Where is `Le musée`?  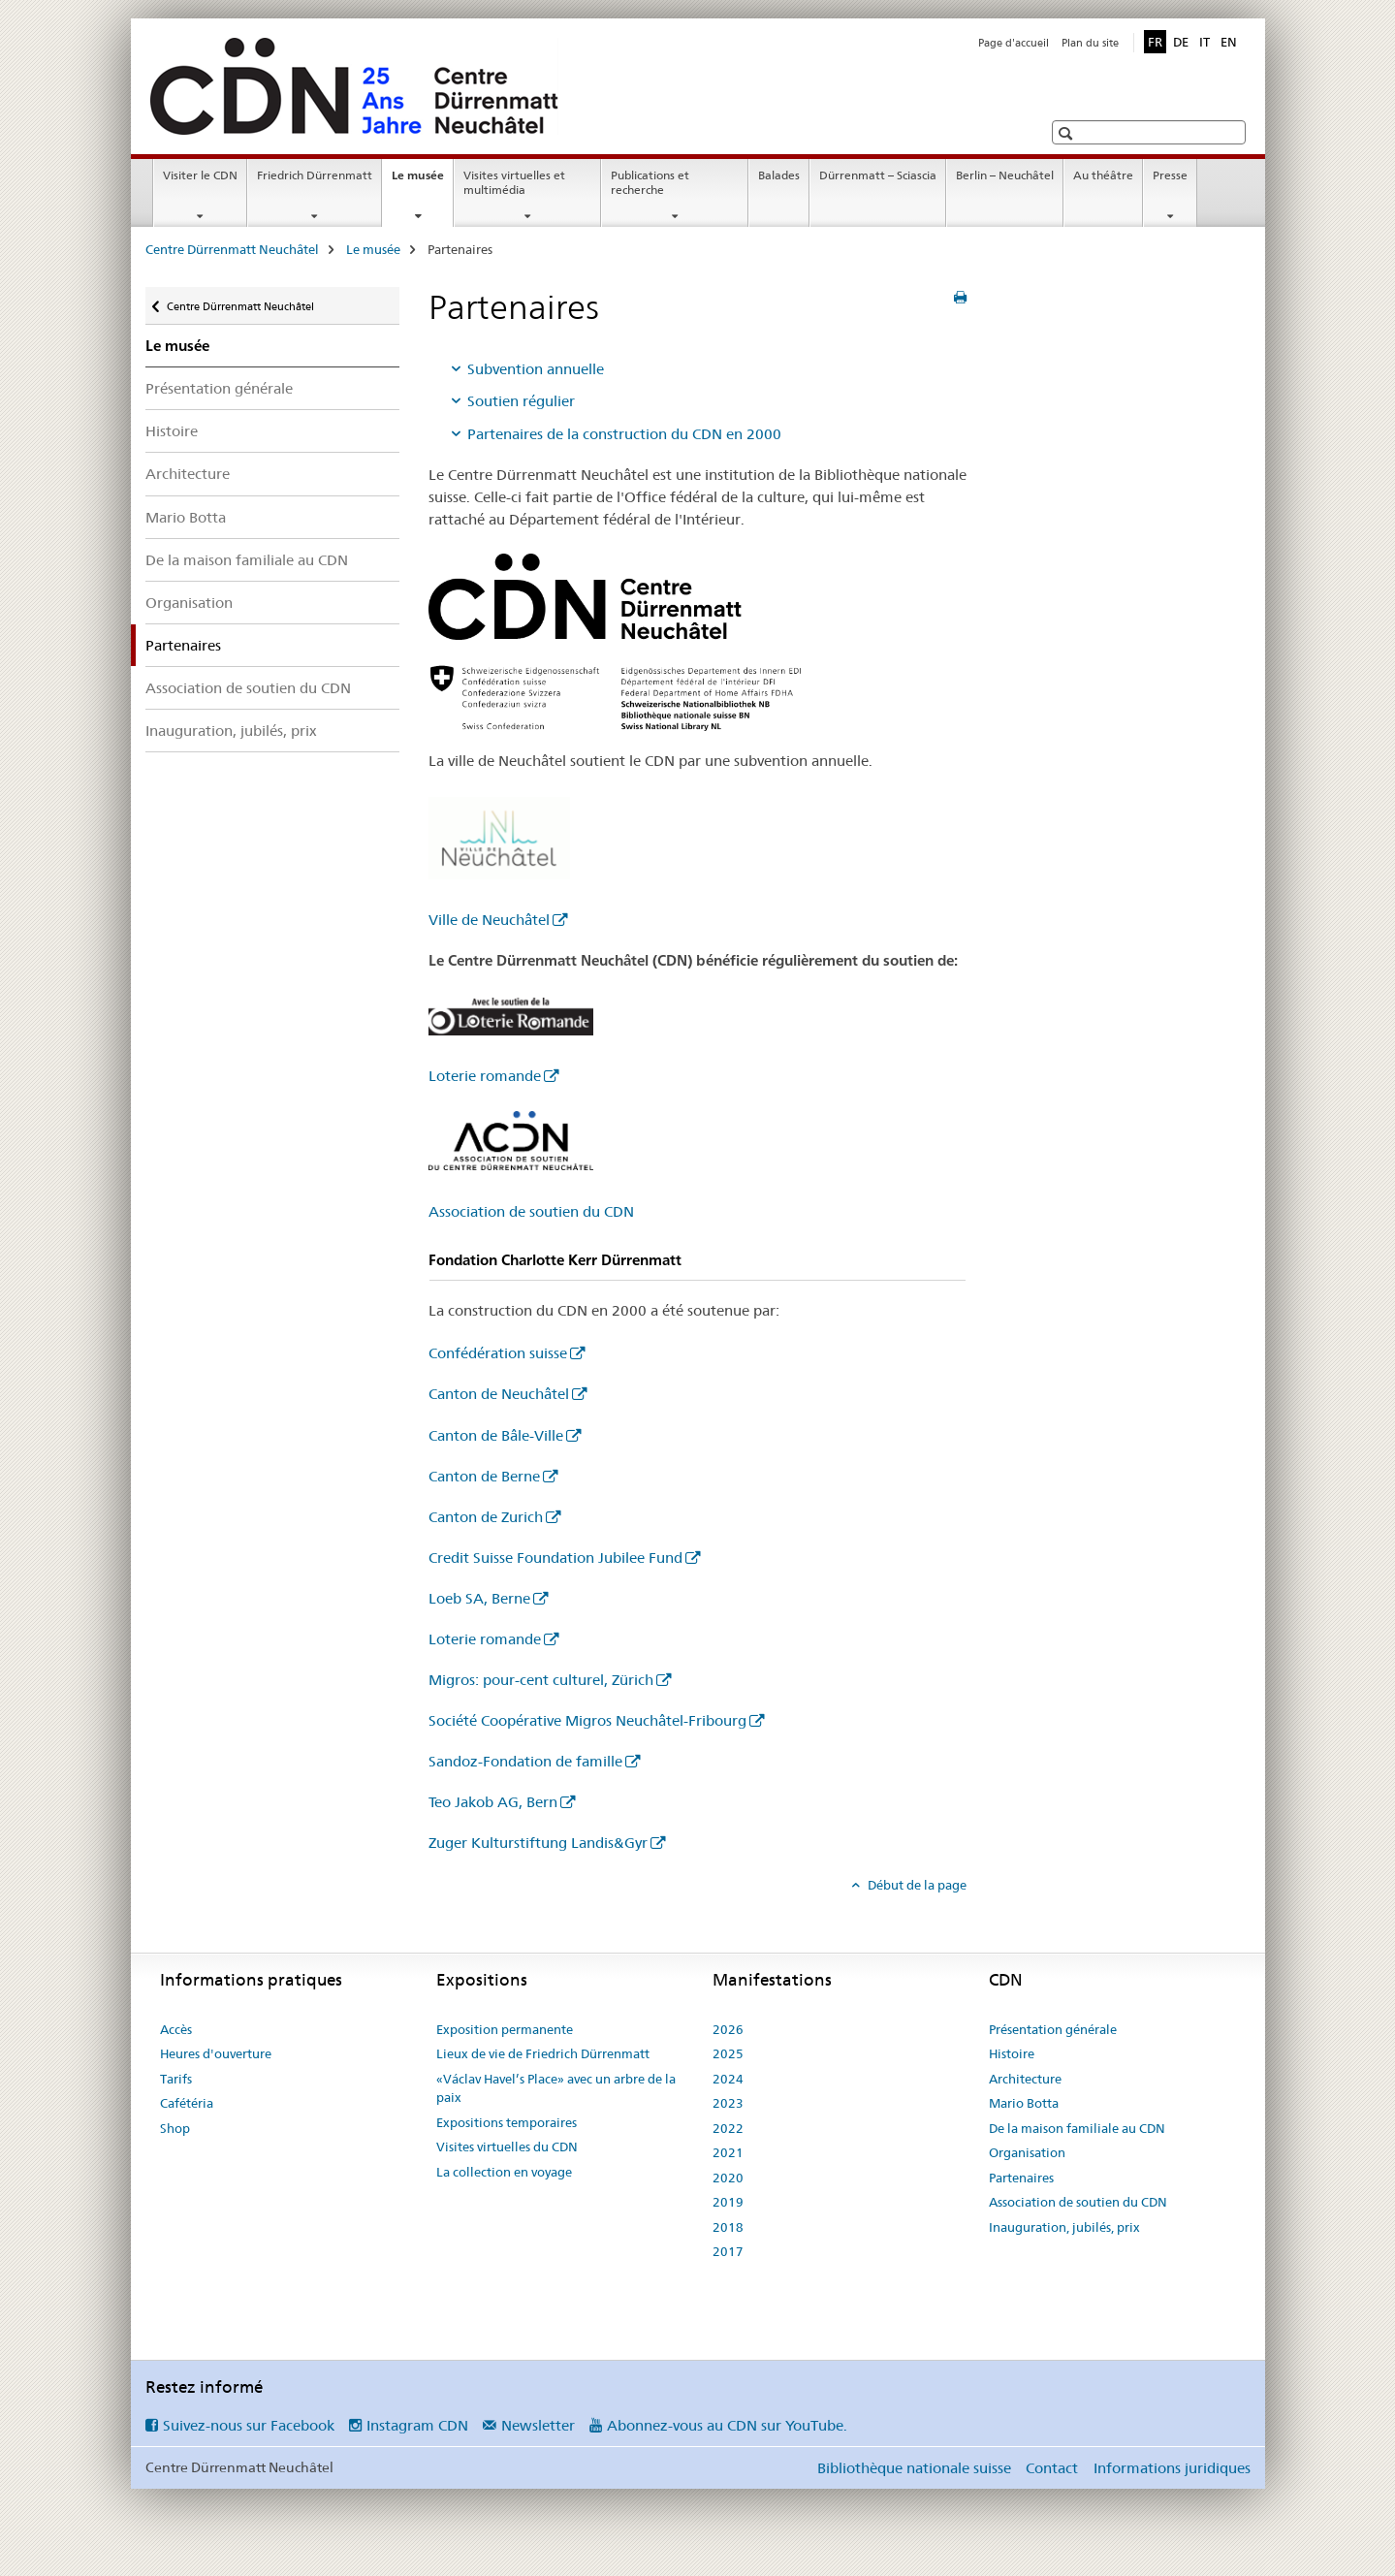
Le musée is located at coordinates (422, 181).